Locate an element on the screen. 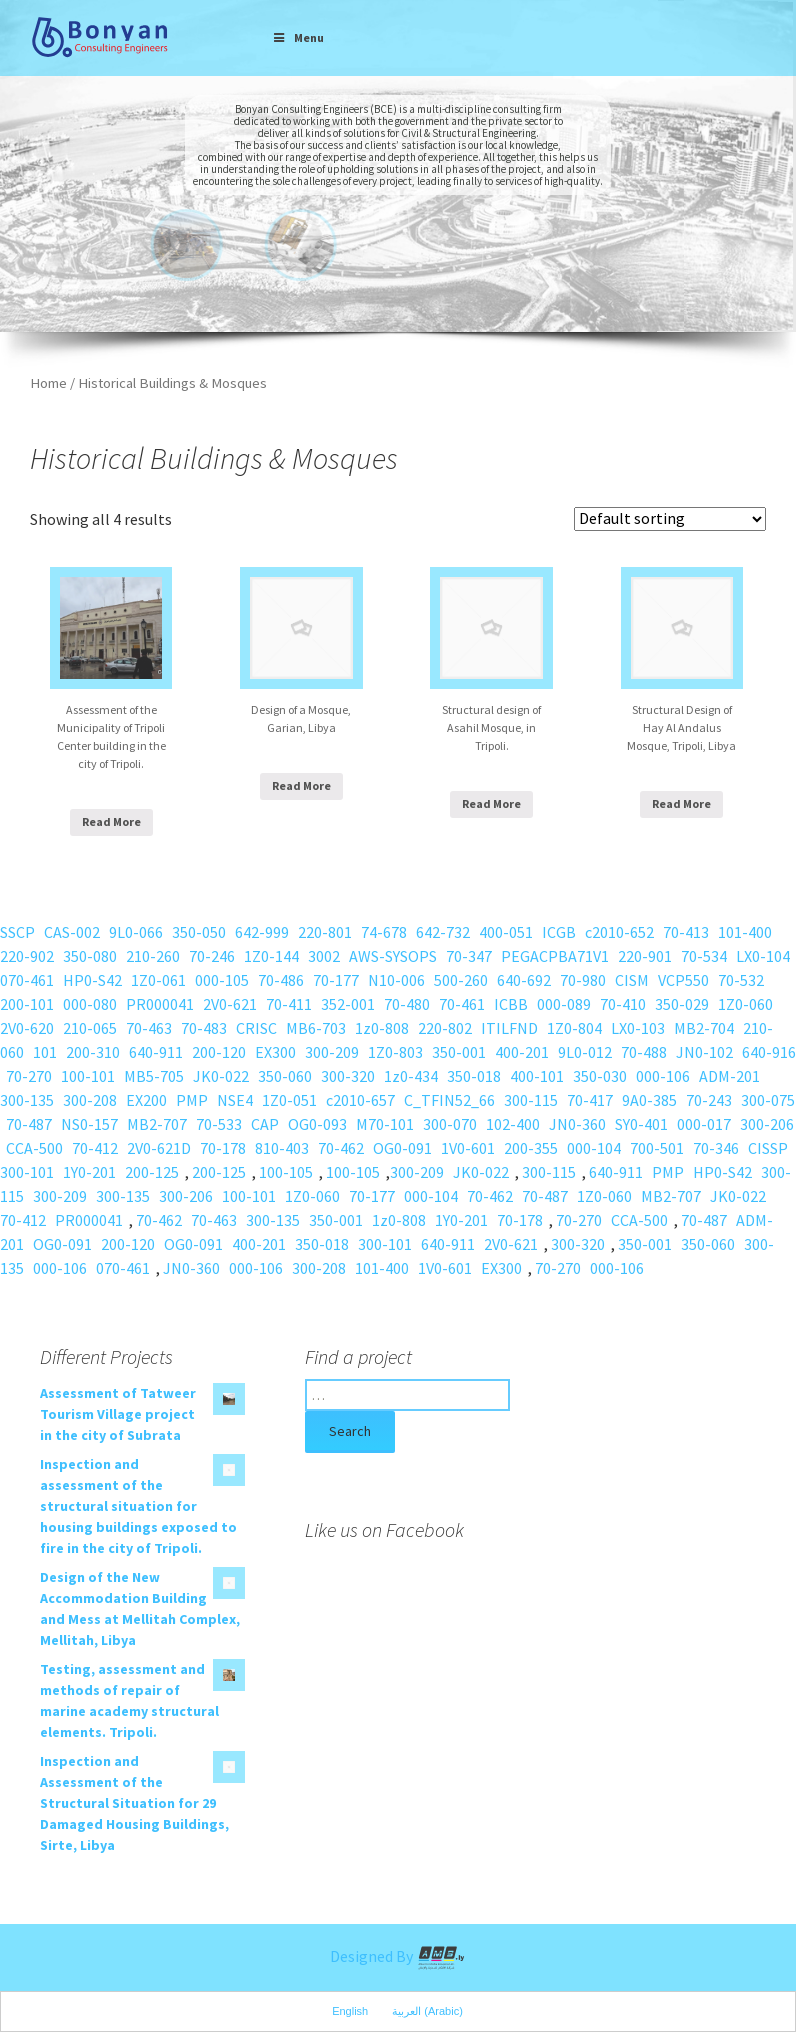  AWS-SYSOPS is located at coordinates (393, 956).